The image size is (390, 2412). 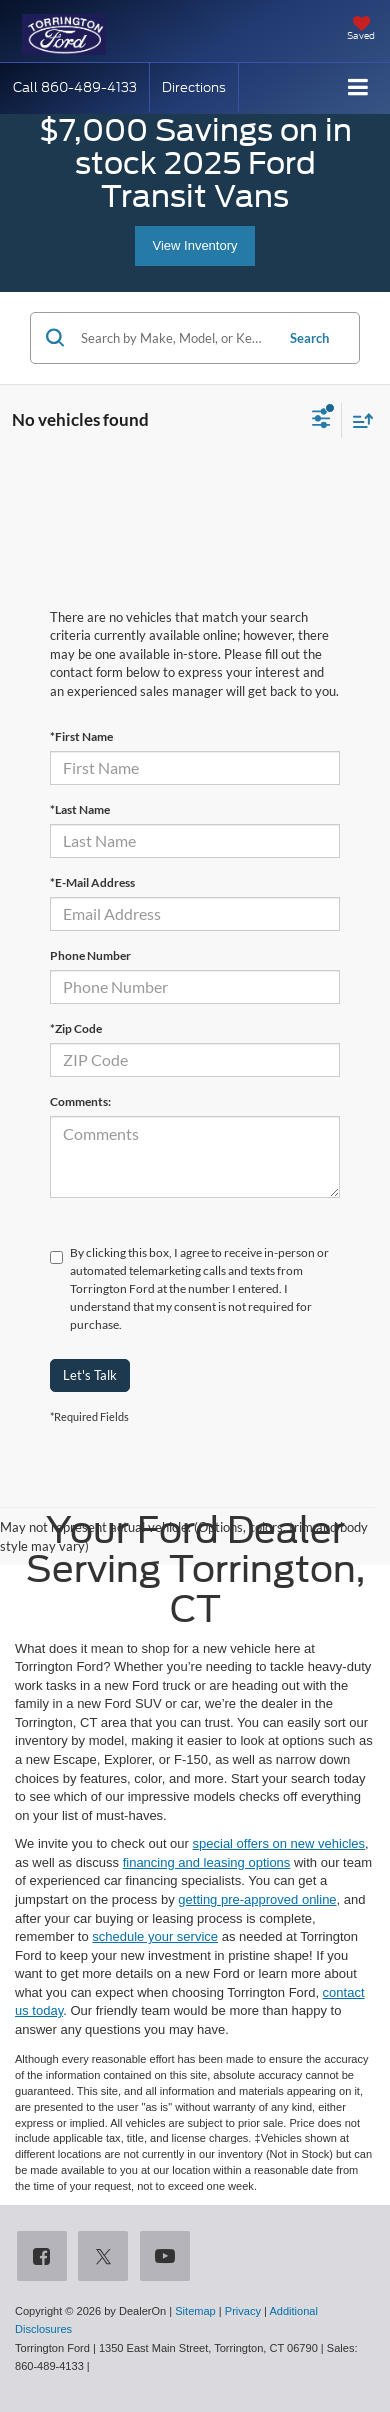 What do you see at coordinates (46, 2257) in the screenshot?
I see `[Facebook: Click to visit our Facebook page]` at bounding box center [46, 2257].